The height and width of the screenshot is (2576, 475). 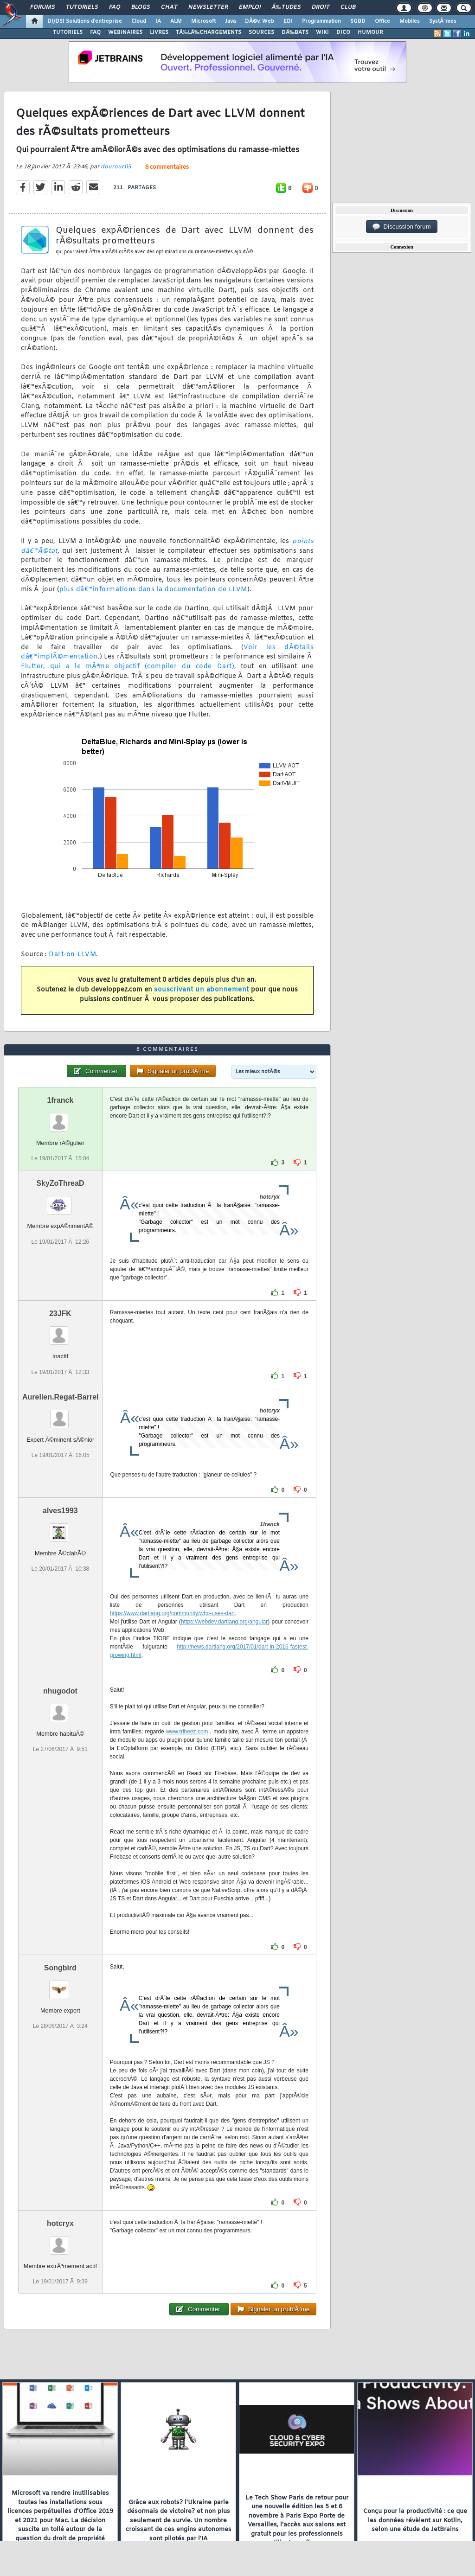 I want to click on EDI, so click(x=288, y=21).